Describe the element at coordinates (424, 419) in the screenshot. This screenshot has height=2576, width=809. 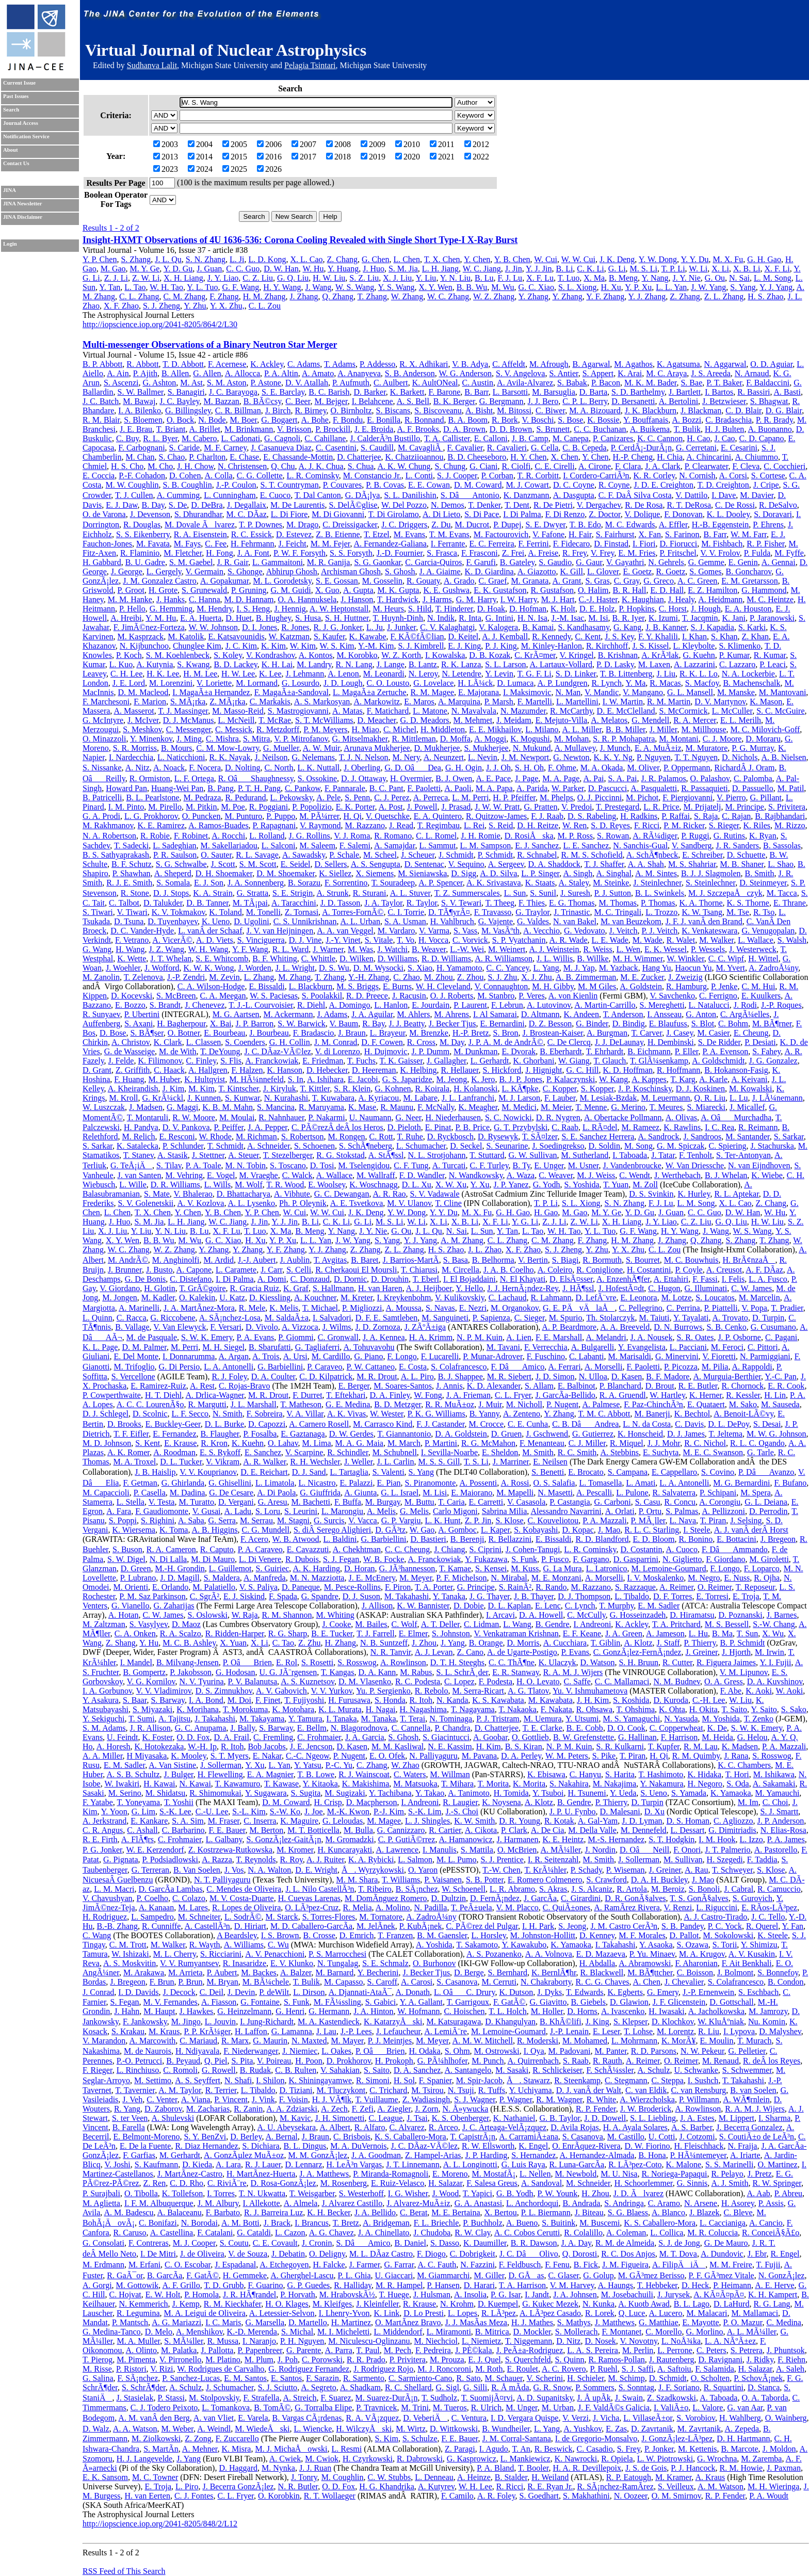
I see `R. Bonnand` at that location.